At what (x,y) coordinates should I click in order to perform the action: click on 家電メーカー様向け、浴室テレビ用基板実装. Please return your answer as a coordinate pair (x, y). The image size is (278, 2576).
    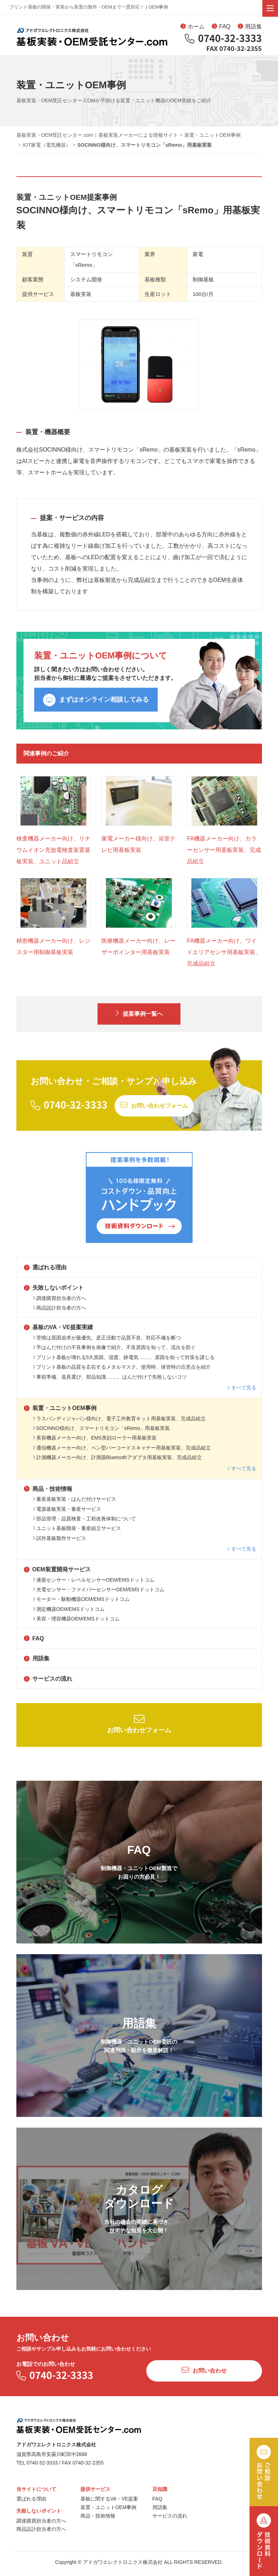
    Looking at the image, I should click on (138, 849).